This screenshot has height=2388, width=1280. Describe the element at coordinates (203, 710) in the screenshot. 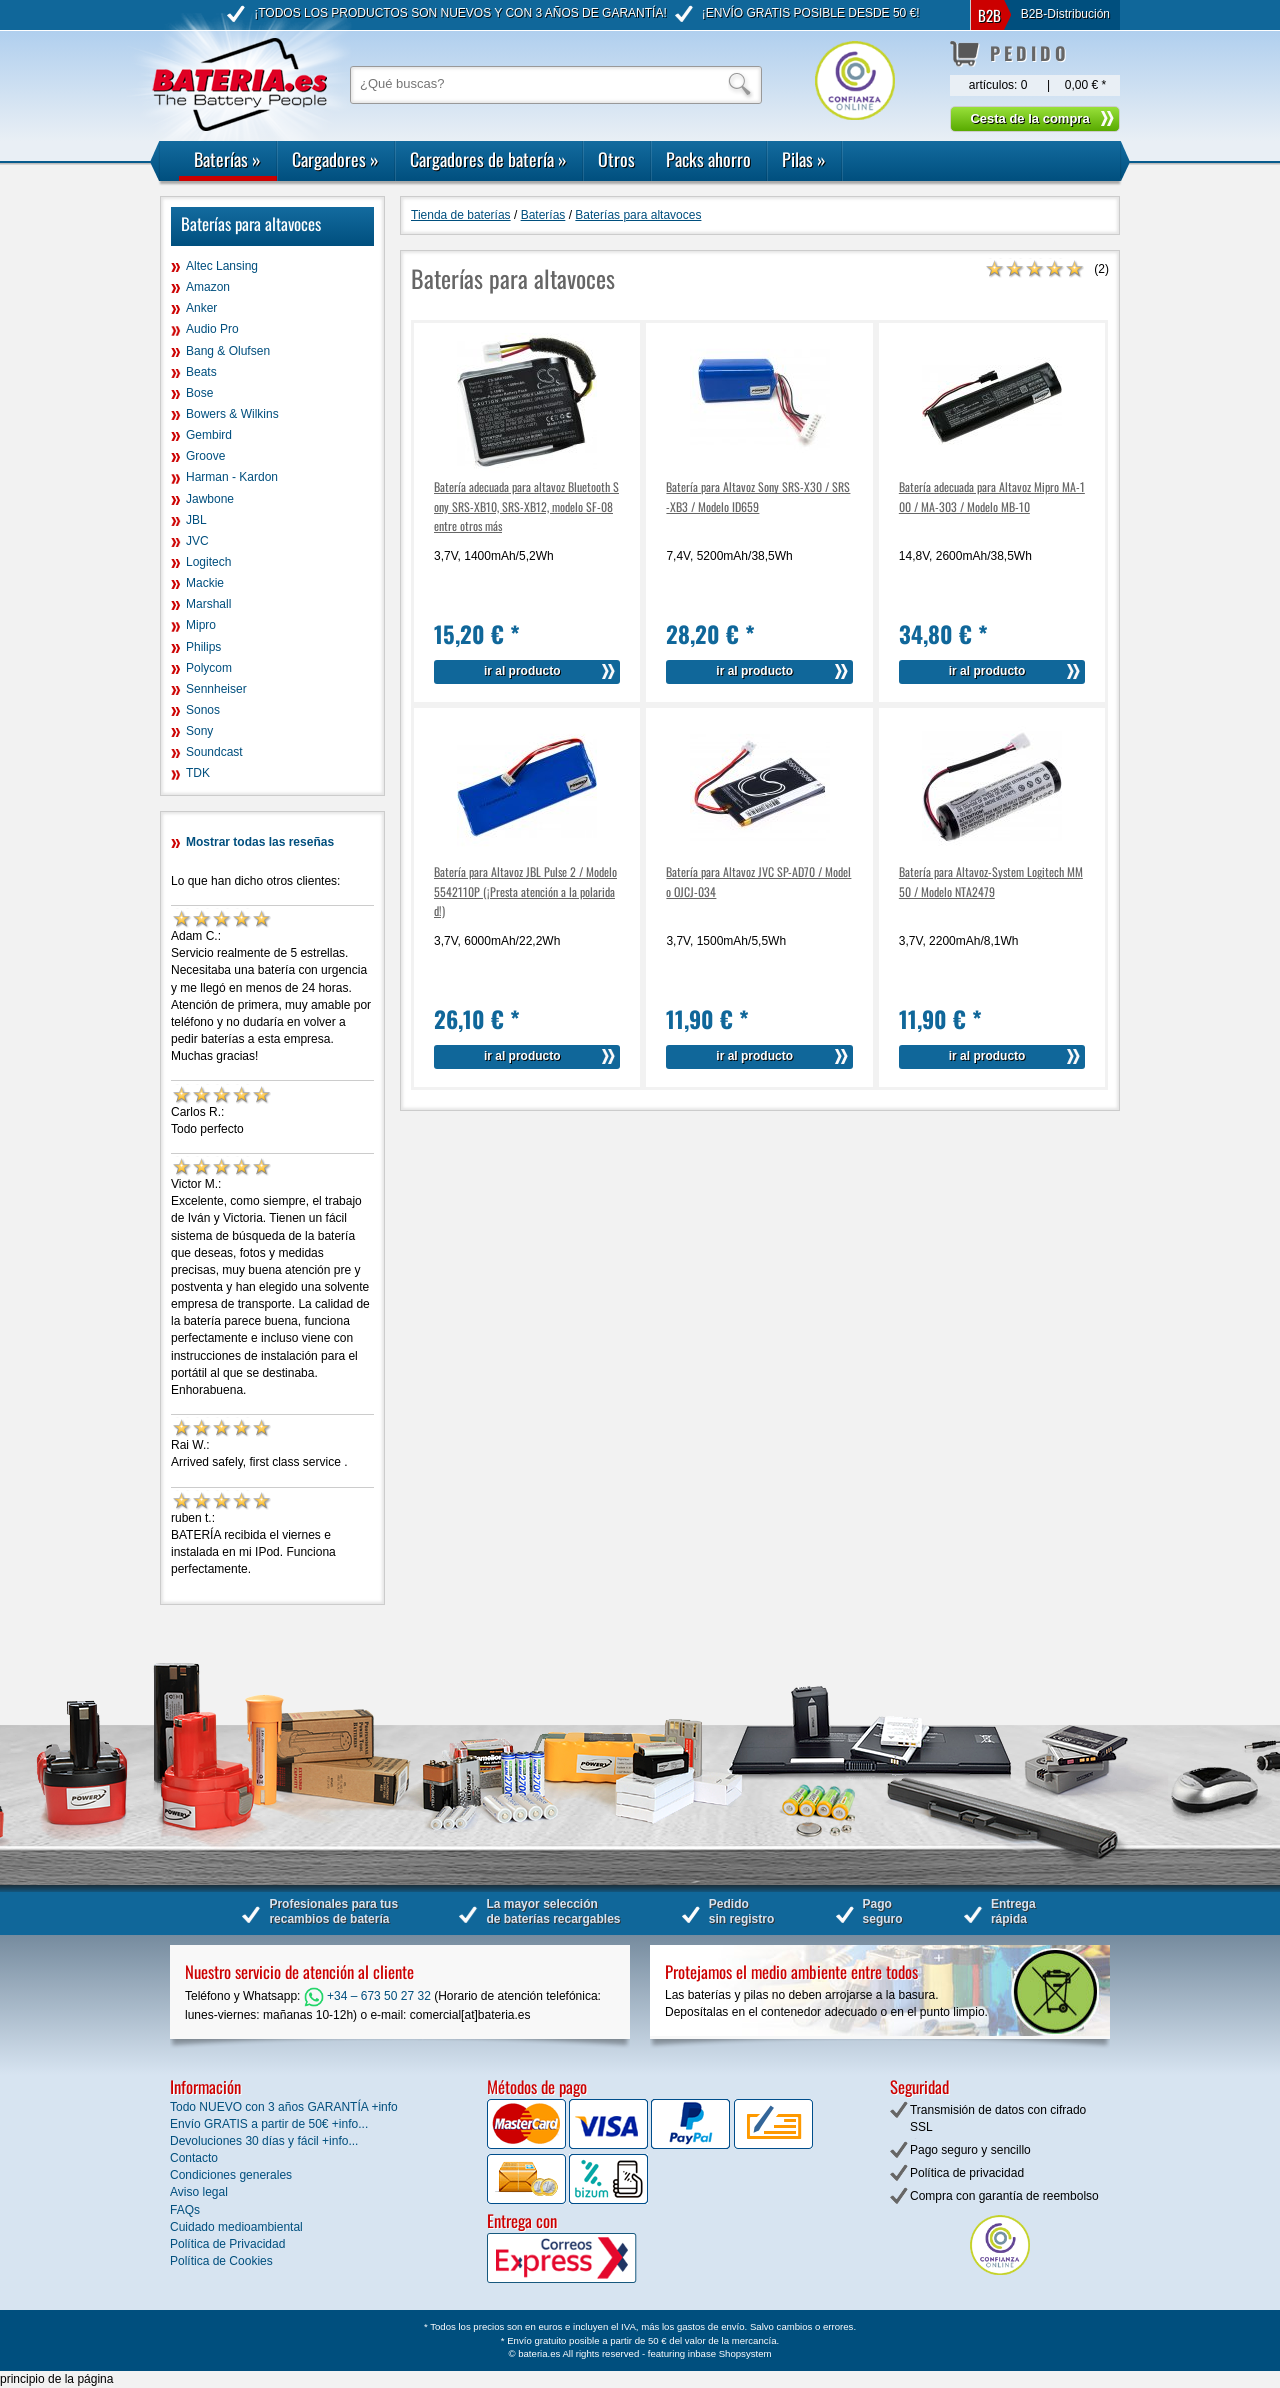

I see `Sonos` at that location.